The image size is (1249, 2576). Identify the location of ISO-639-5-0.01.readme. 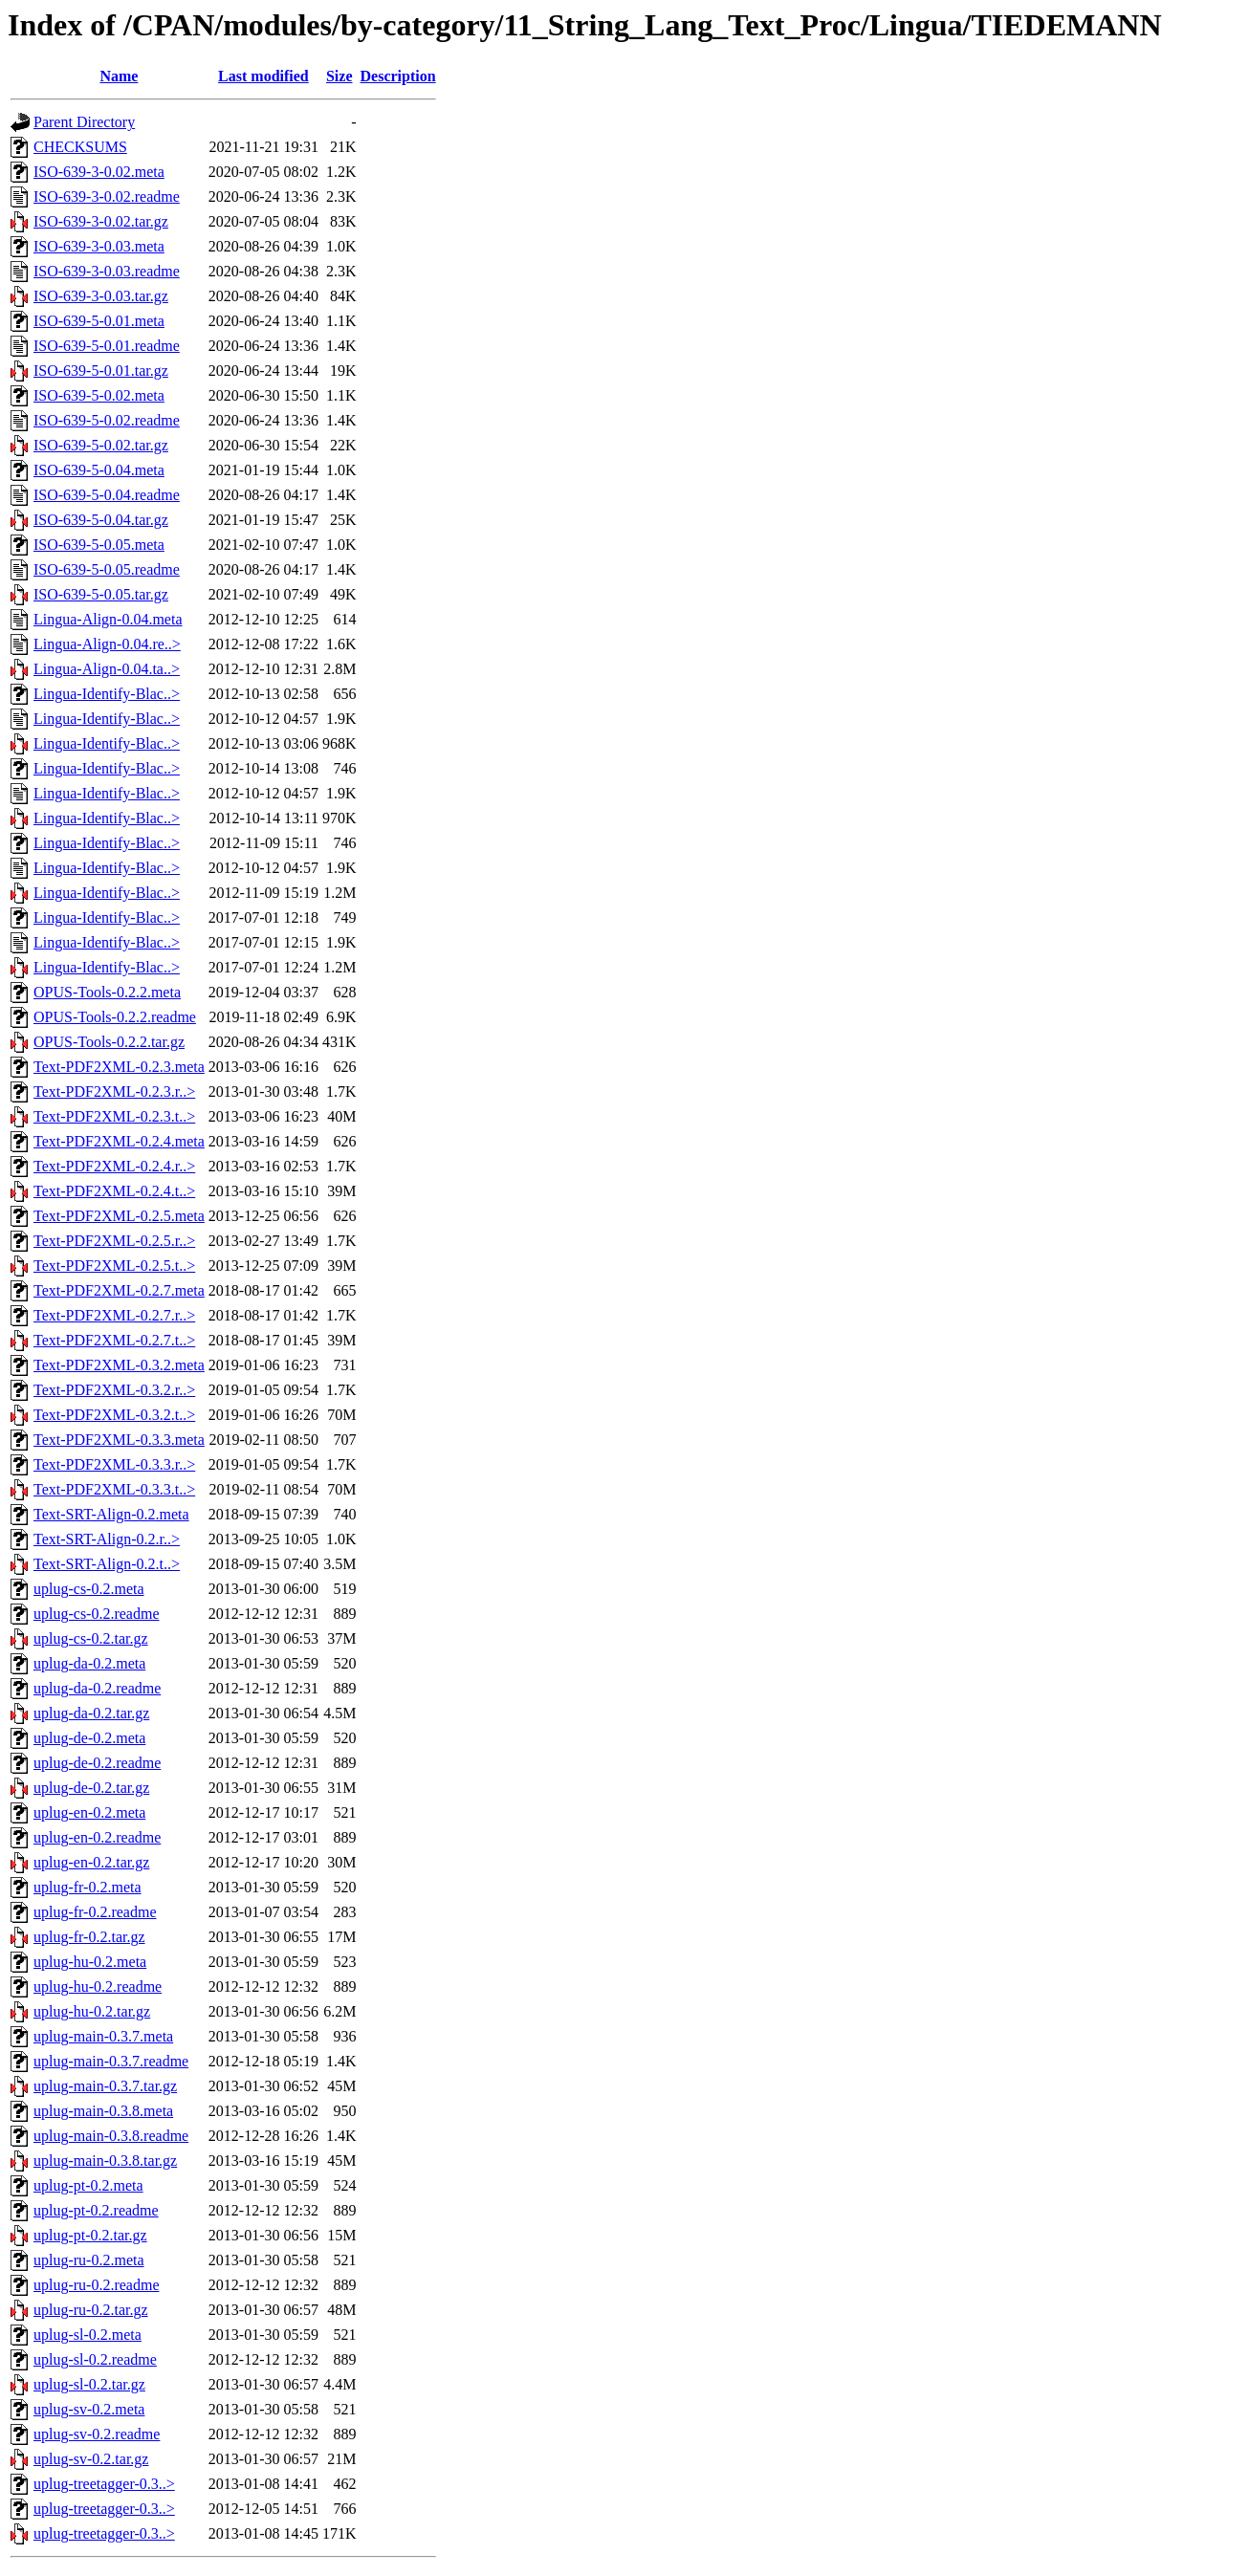
(106, 346).